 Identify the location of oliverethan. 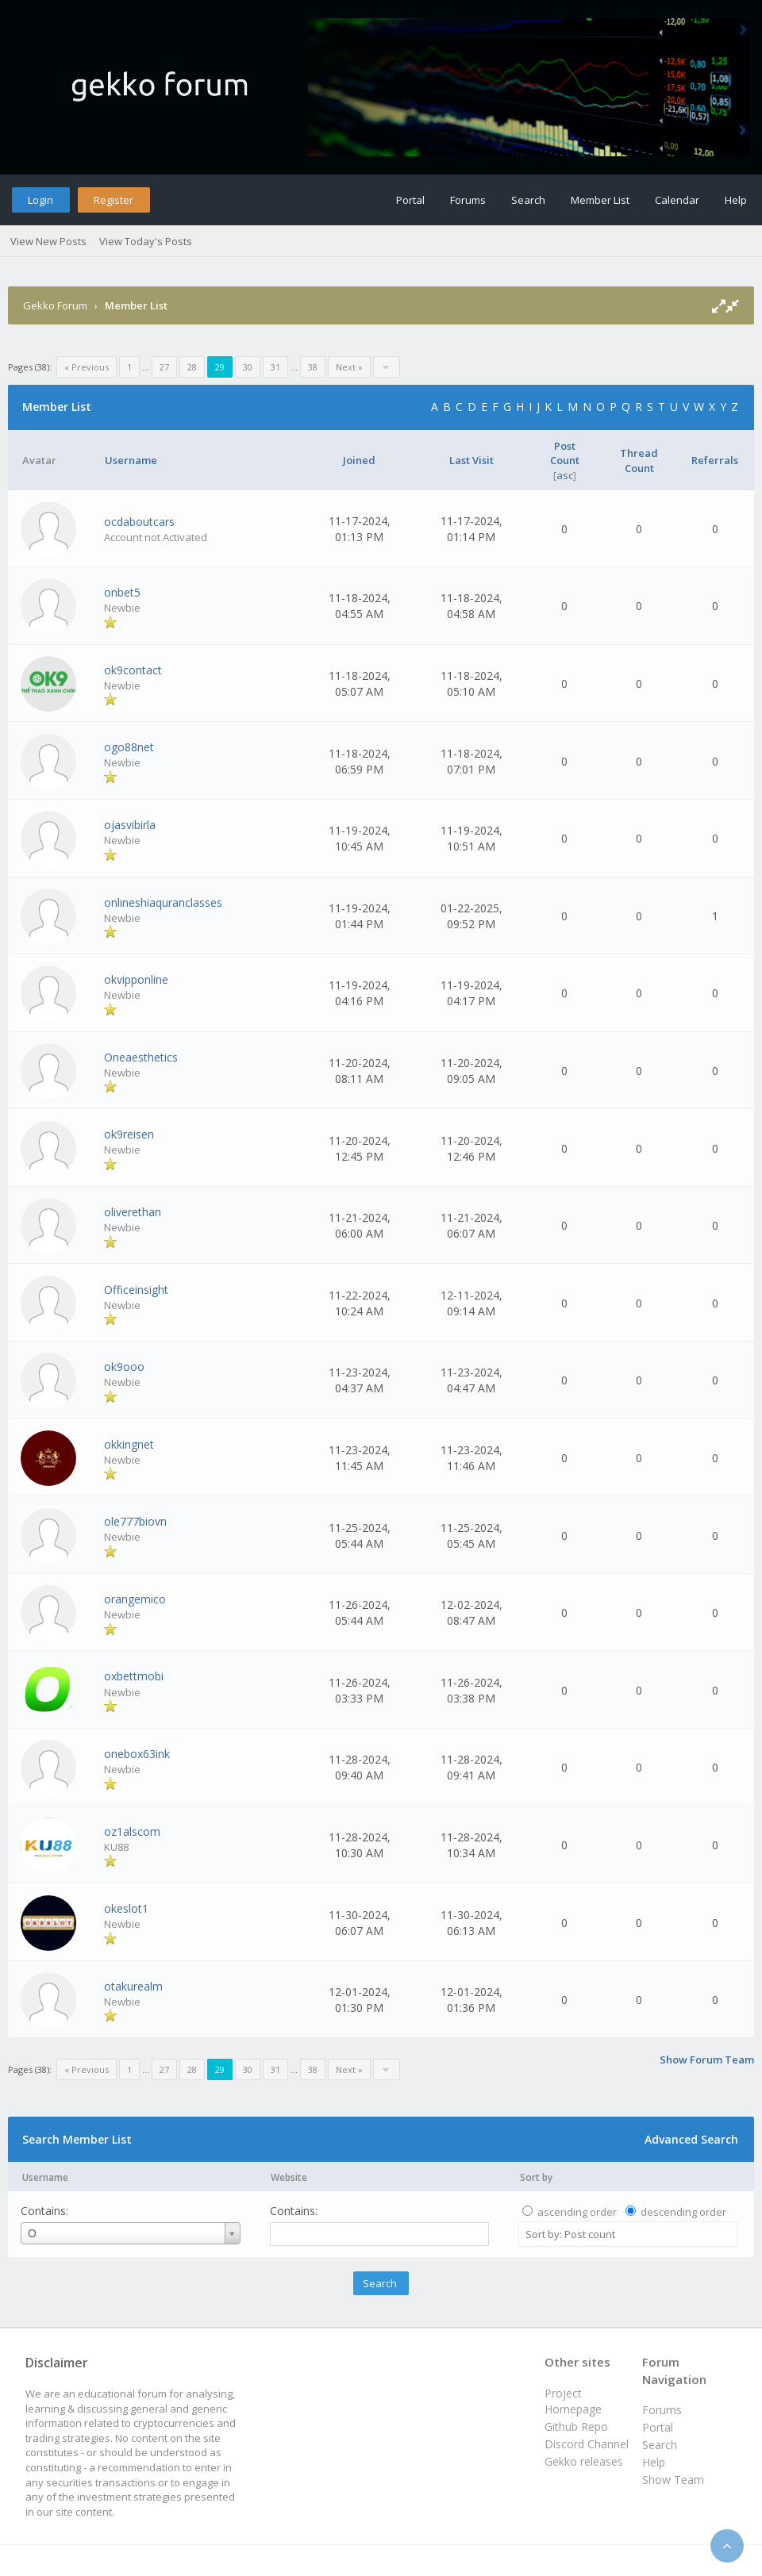
(132, 1211).